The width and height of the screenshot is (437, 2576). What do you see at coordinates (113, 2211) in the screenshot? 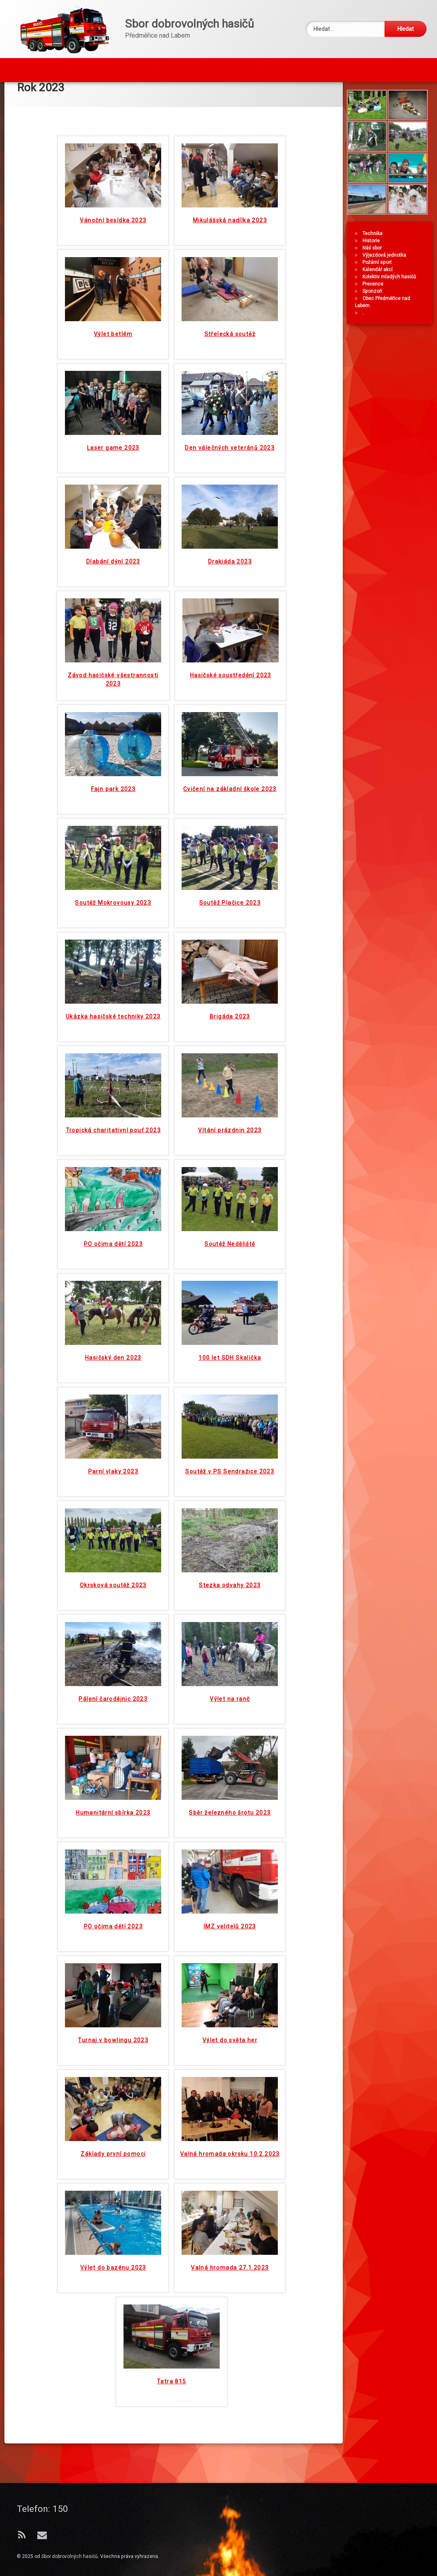
I see `Výlet do bazénu 2023` at bounding box center [113, 2211].